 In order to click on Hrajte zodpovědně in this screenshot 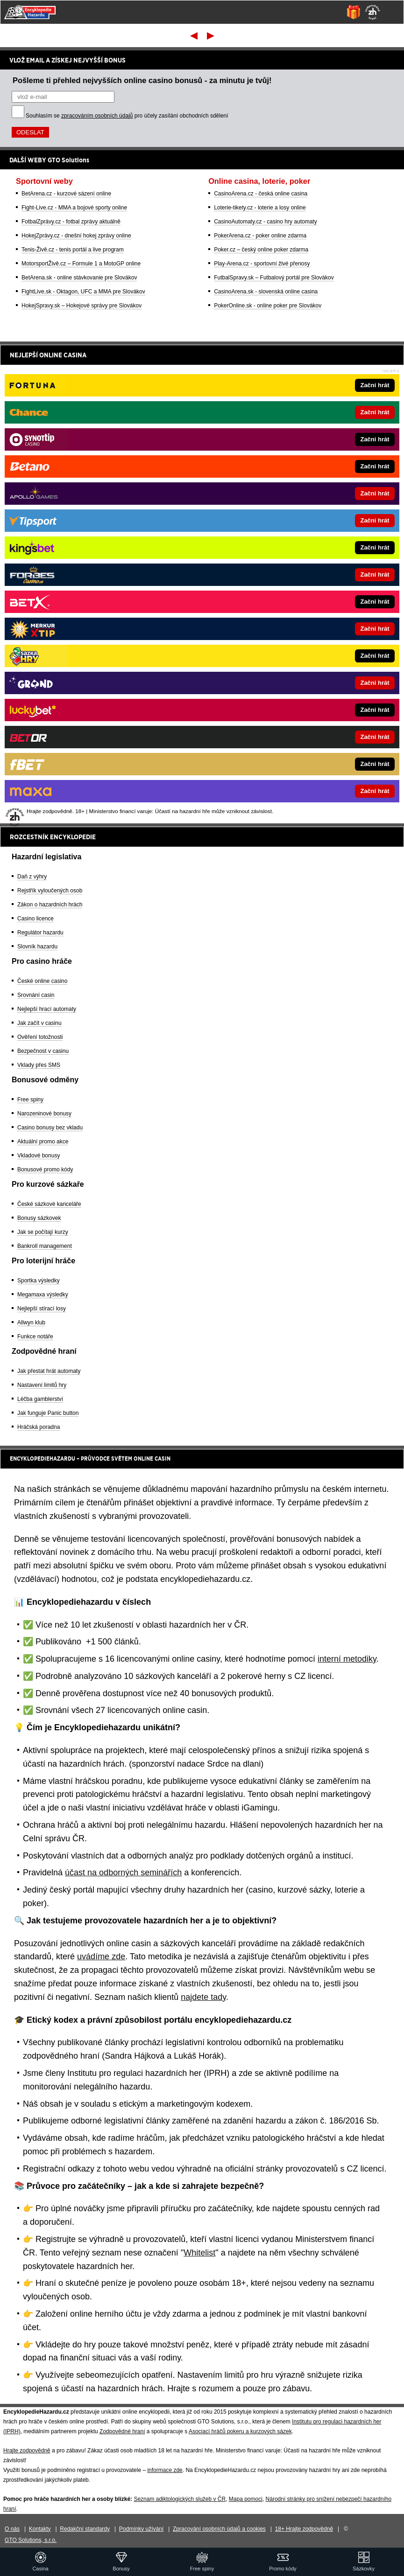, I will do `click(26, 2450)`.